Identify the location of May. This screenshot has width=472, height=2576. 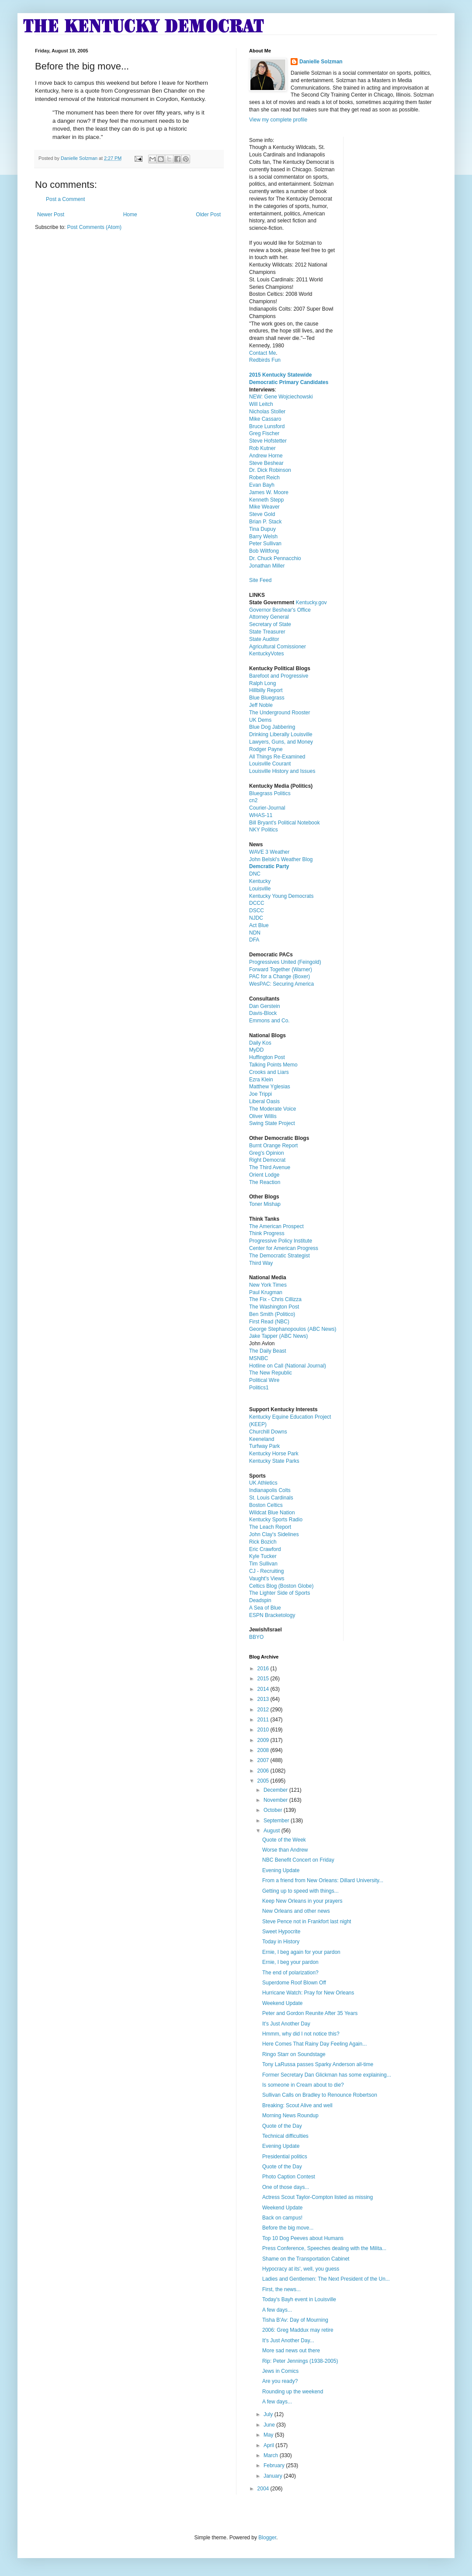
(269, 2435).